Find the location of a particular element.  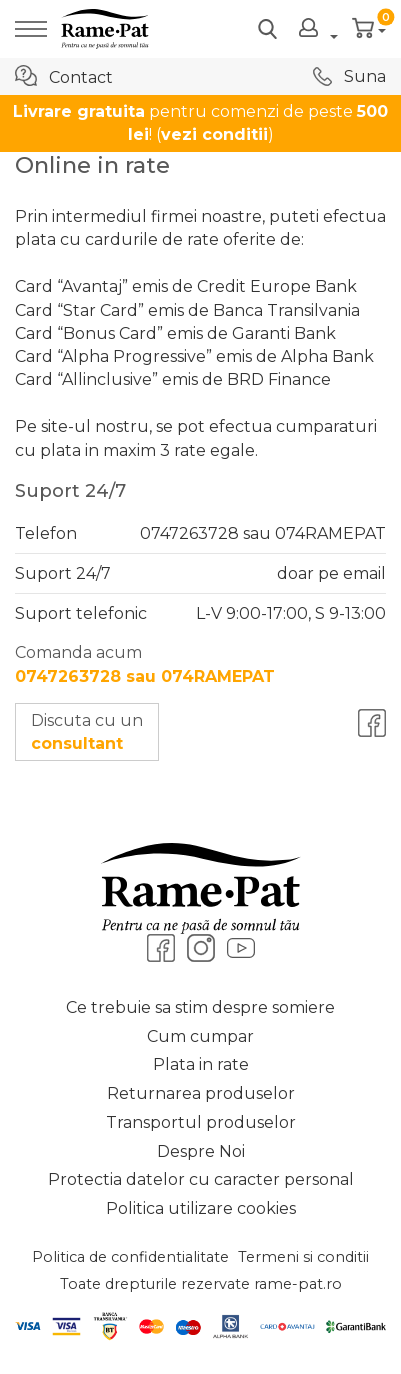

doar pe email is located at coordinates (331, 573).